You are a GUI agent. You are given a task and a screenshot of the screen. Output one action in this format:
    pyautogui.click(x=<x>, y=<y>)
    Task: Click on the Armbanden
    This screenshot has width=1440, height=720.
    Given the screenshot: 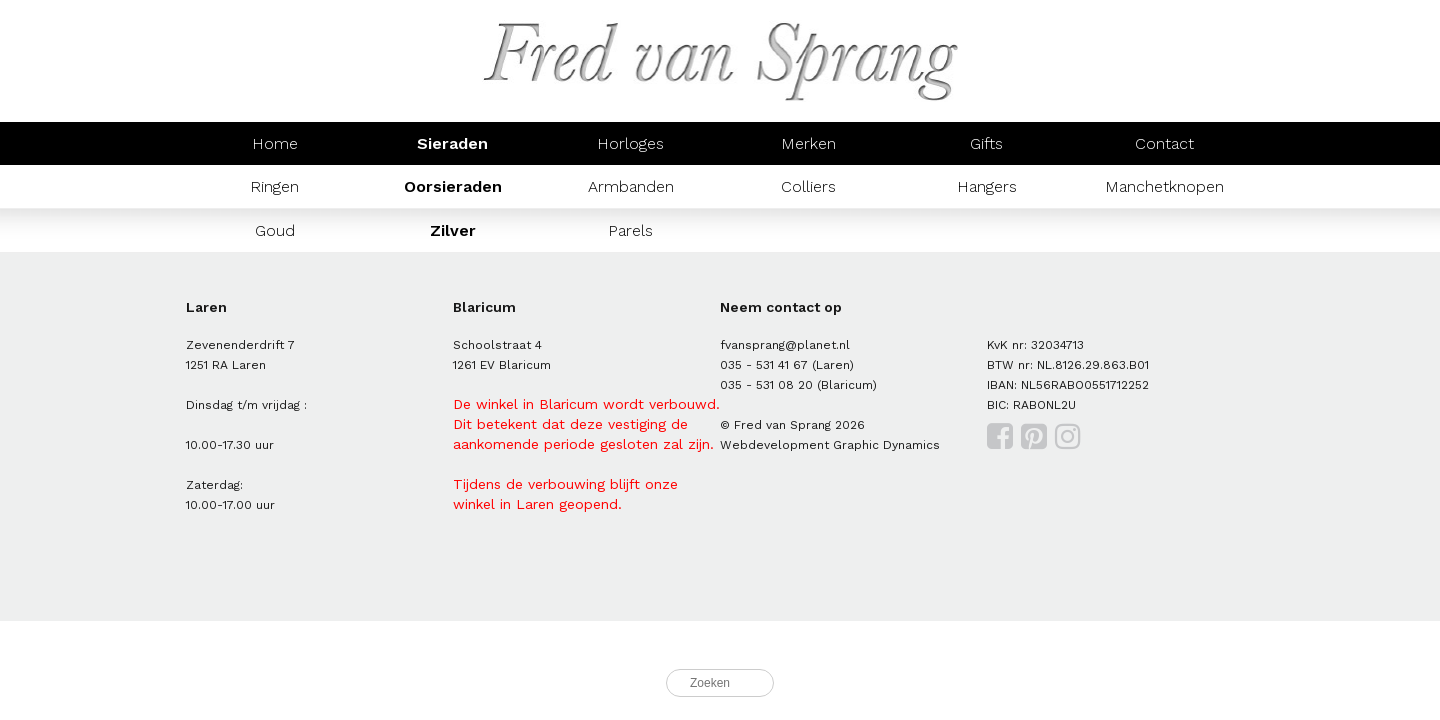 What is the action you would take?
    pyautogui.click(x=631, y=186)
    